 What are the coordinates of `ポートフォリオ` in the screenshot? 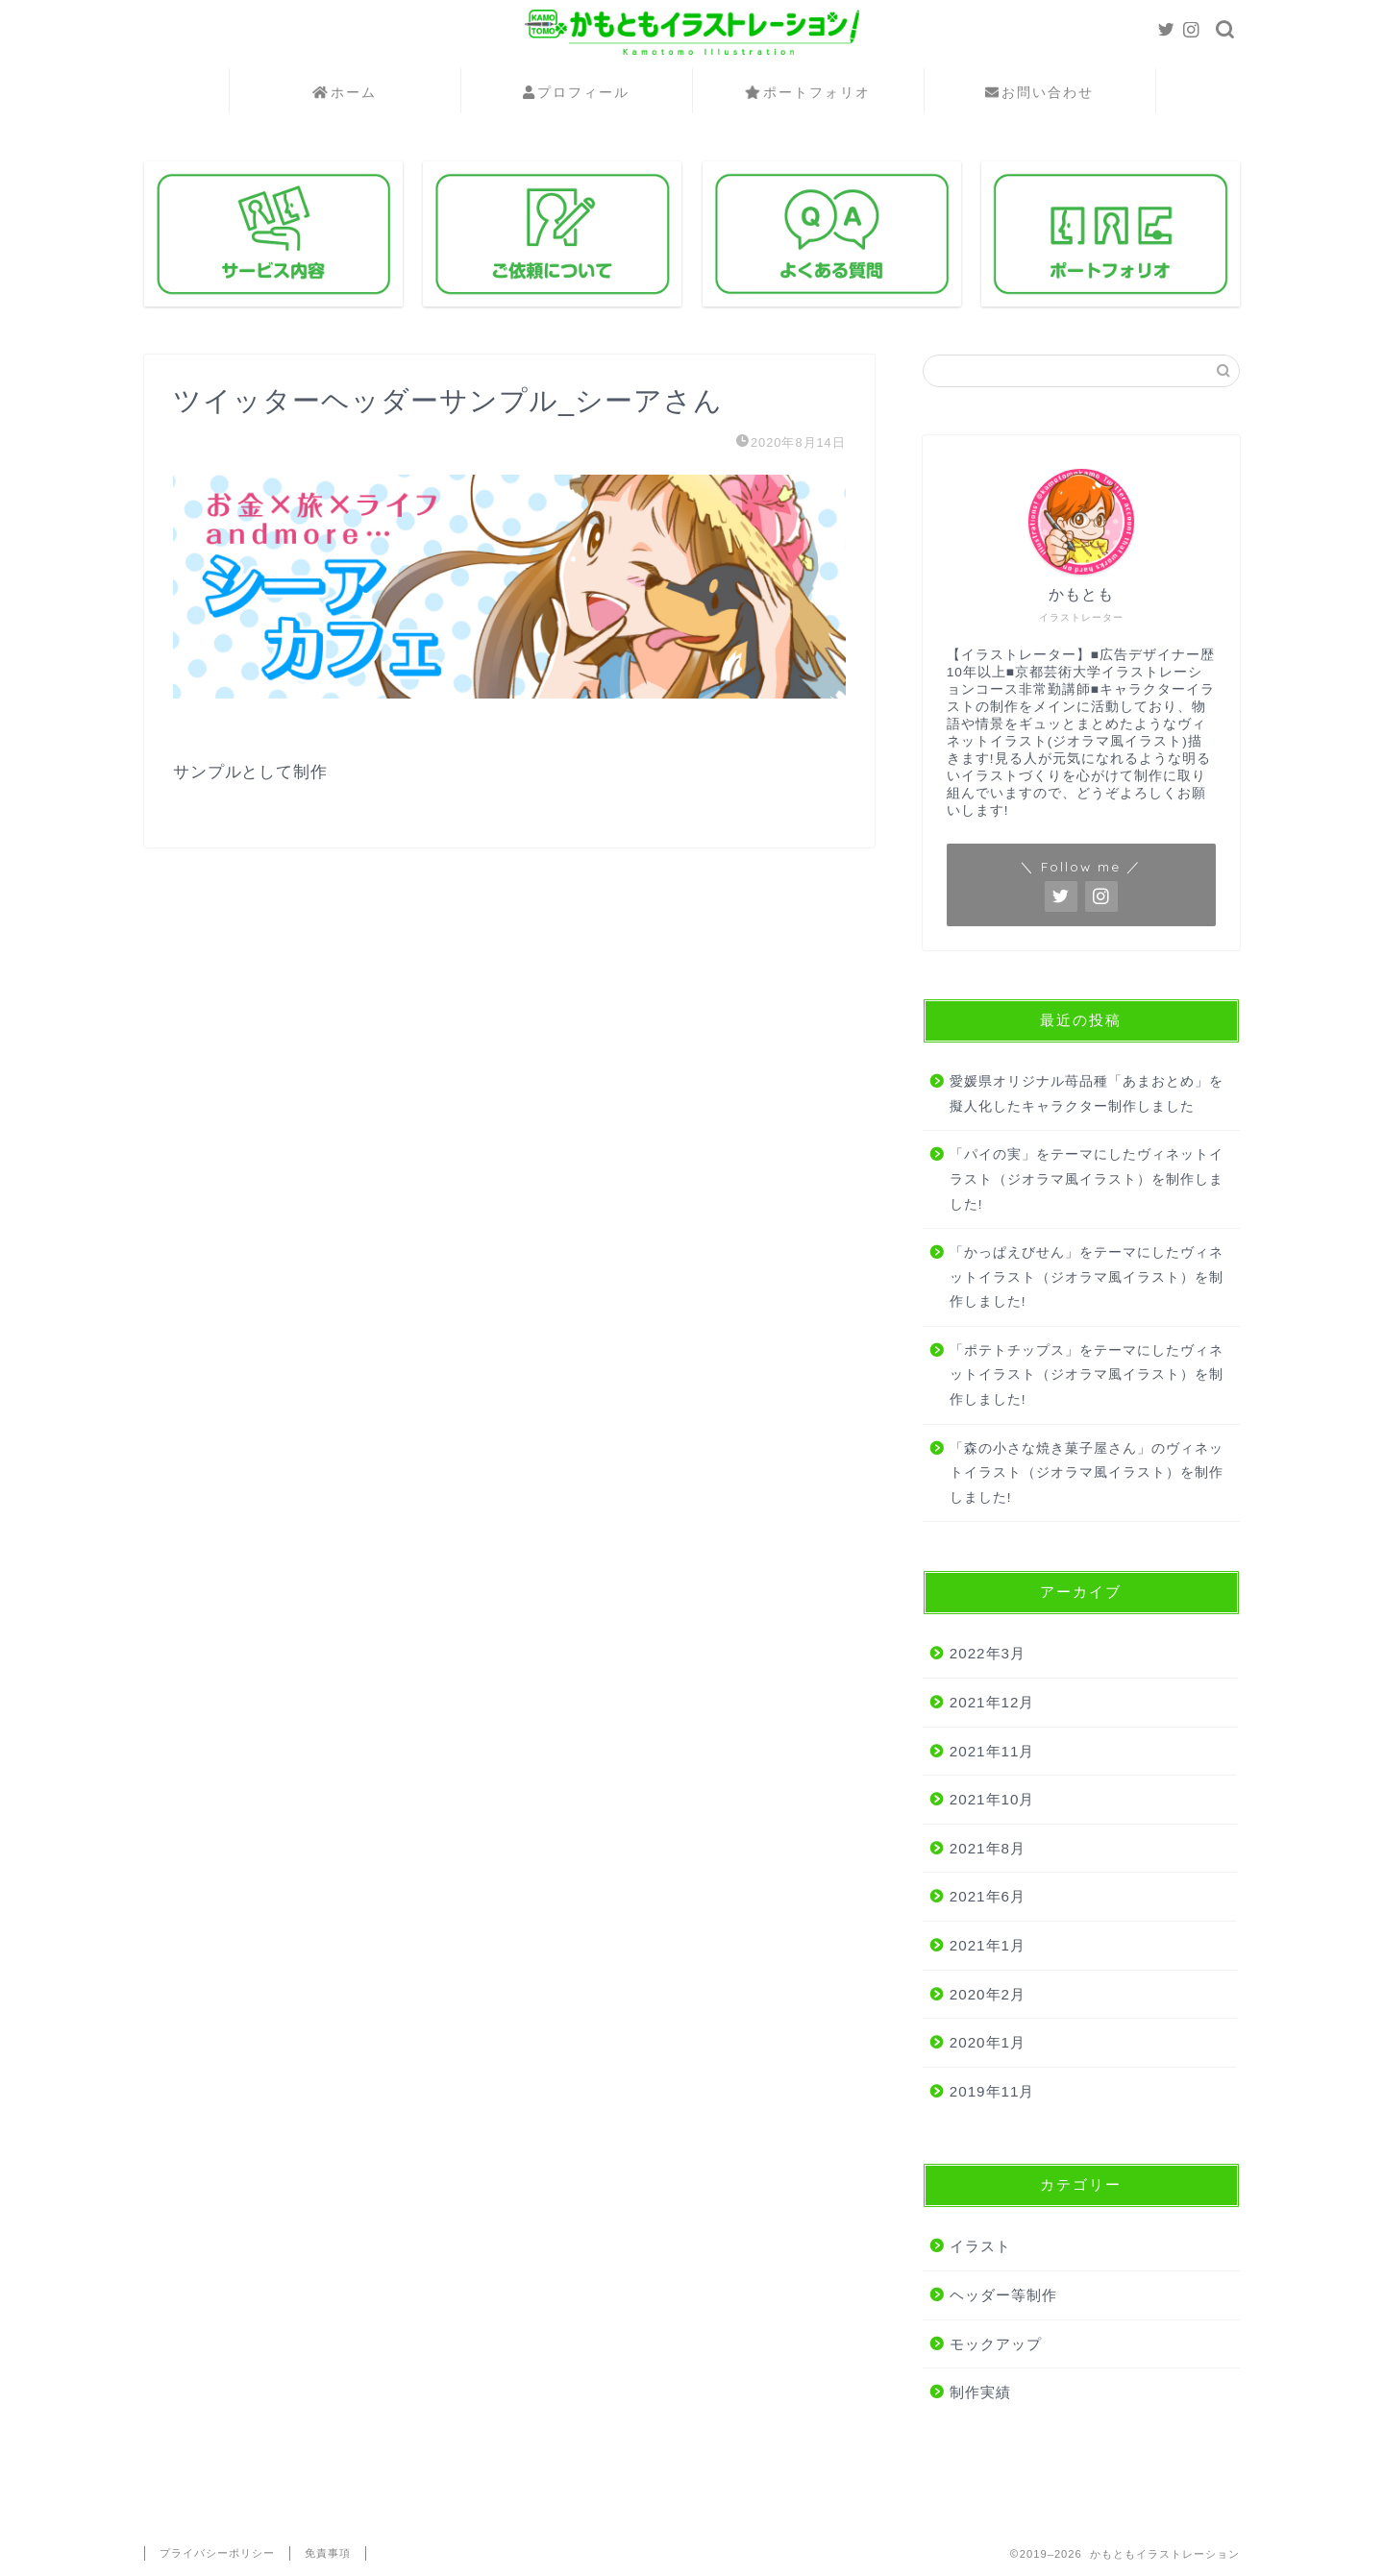 It's located at (808, 93).